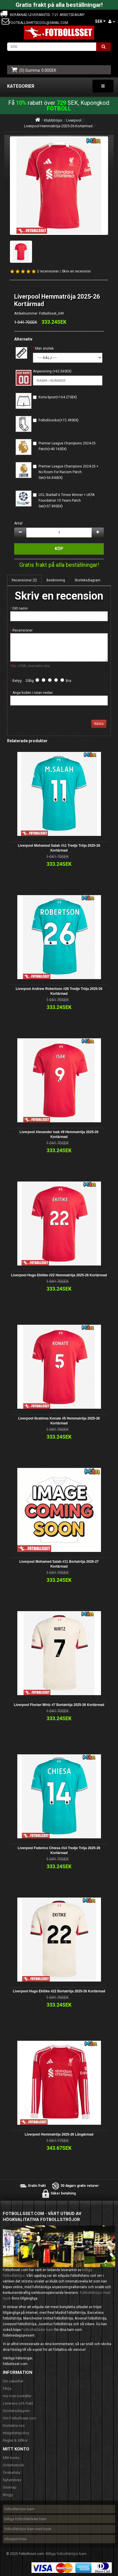 Image resolution: width=118 pixels, height=2576 pixels. I want to click on Nyhetsbrev, so click(12, 2480).